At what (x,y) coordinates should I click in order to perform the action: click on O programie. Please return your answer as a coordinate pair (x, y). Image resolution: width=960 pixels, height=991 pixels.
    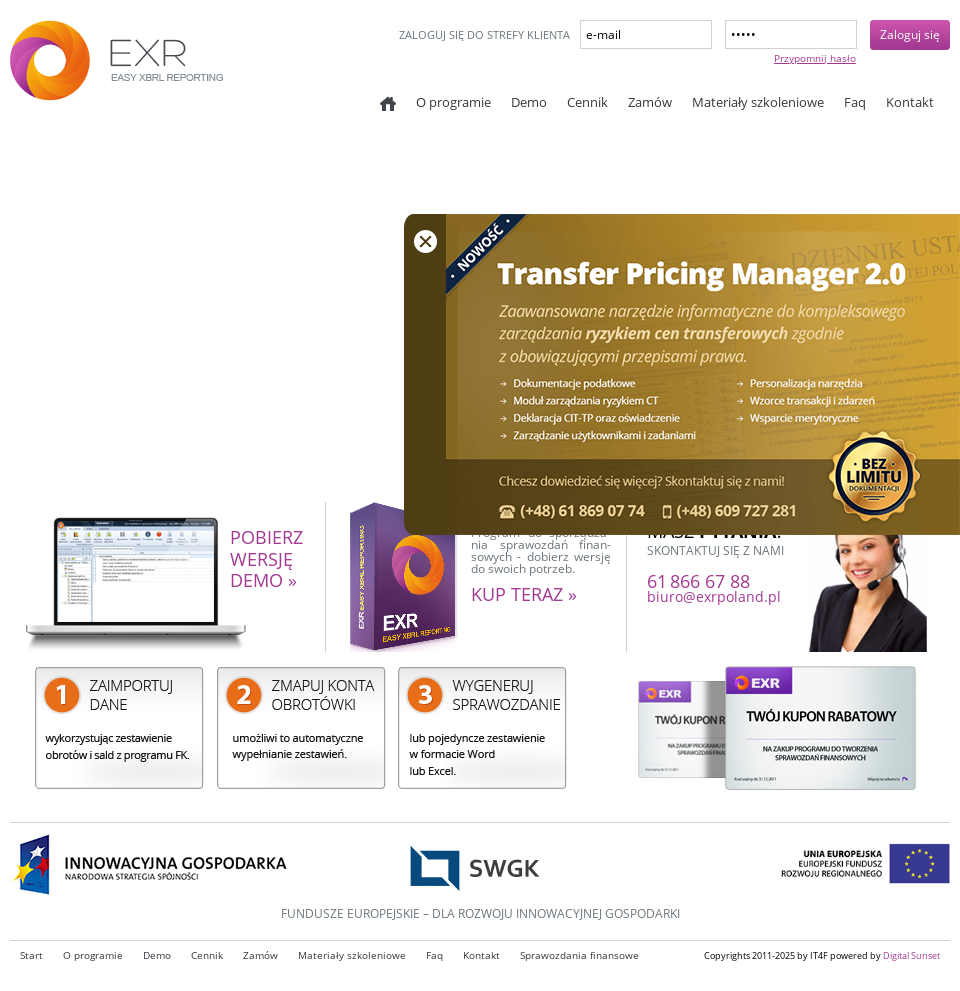
    Looking at the image, I should click on (453, 102).